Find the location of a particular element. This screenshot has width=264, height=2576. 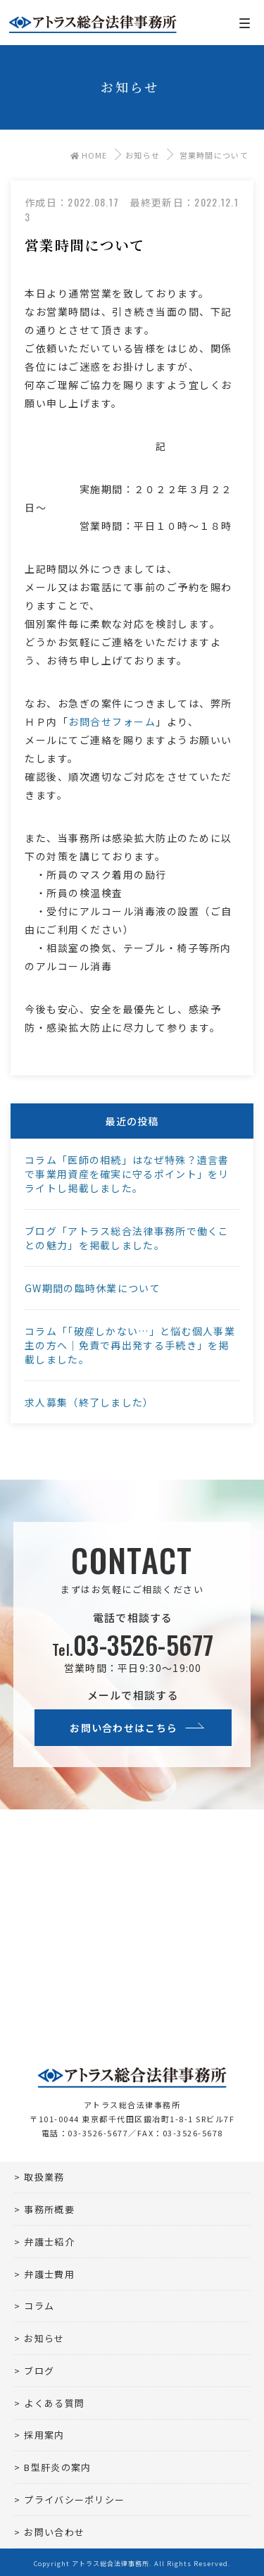

採用案内 is located at coordinates (44, 2434).